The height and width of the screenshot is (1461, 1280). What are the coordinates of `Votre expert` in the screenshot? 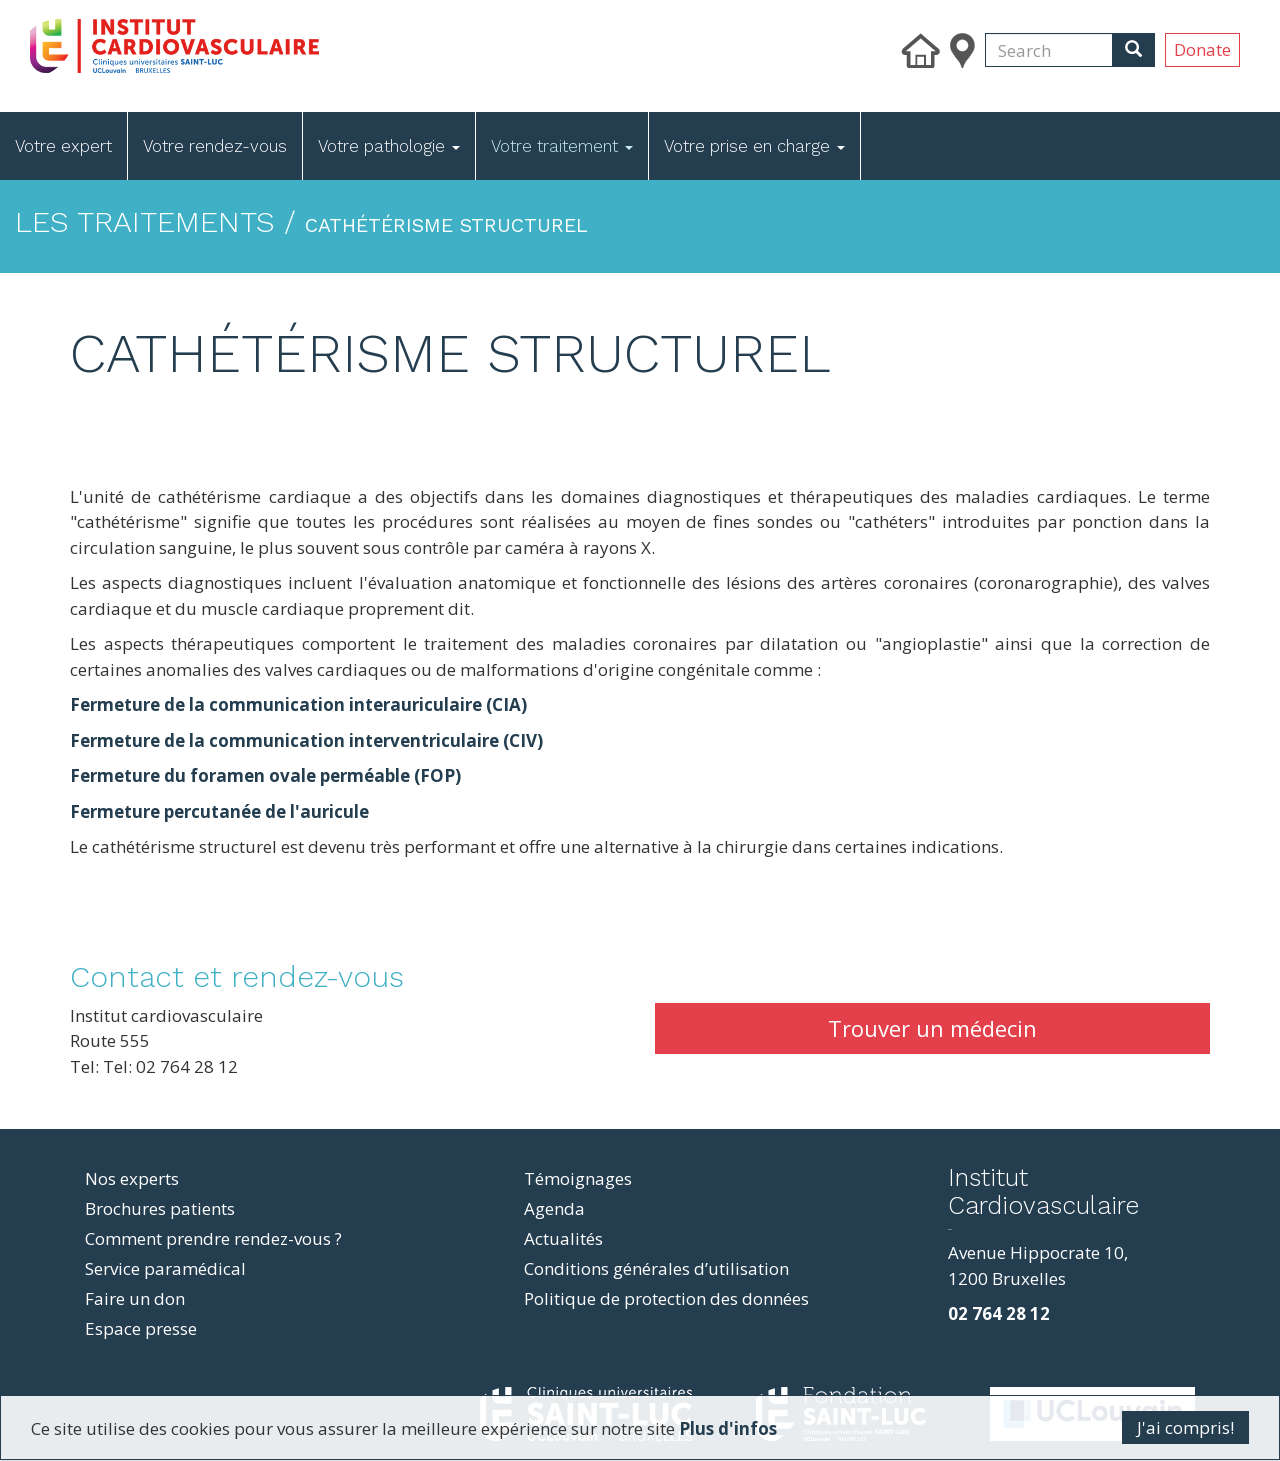 It's located at (63, 146).